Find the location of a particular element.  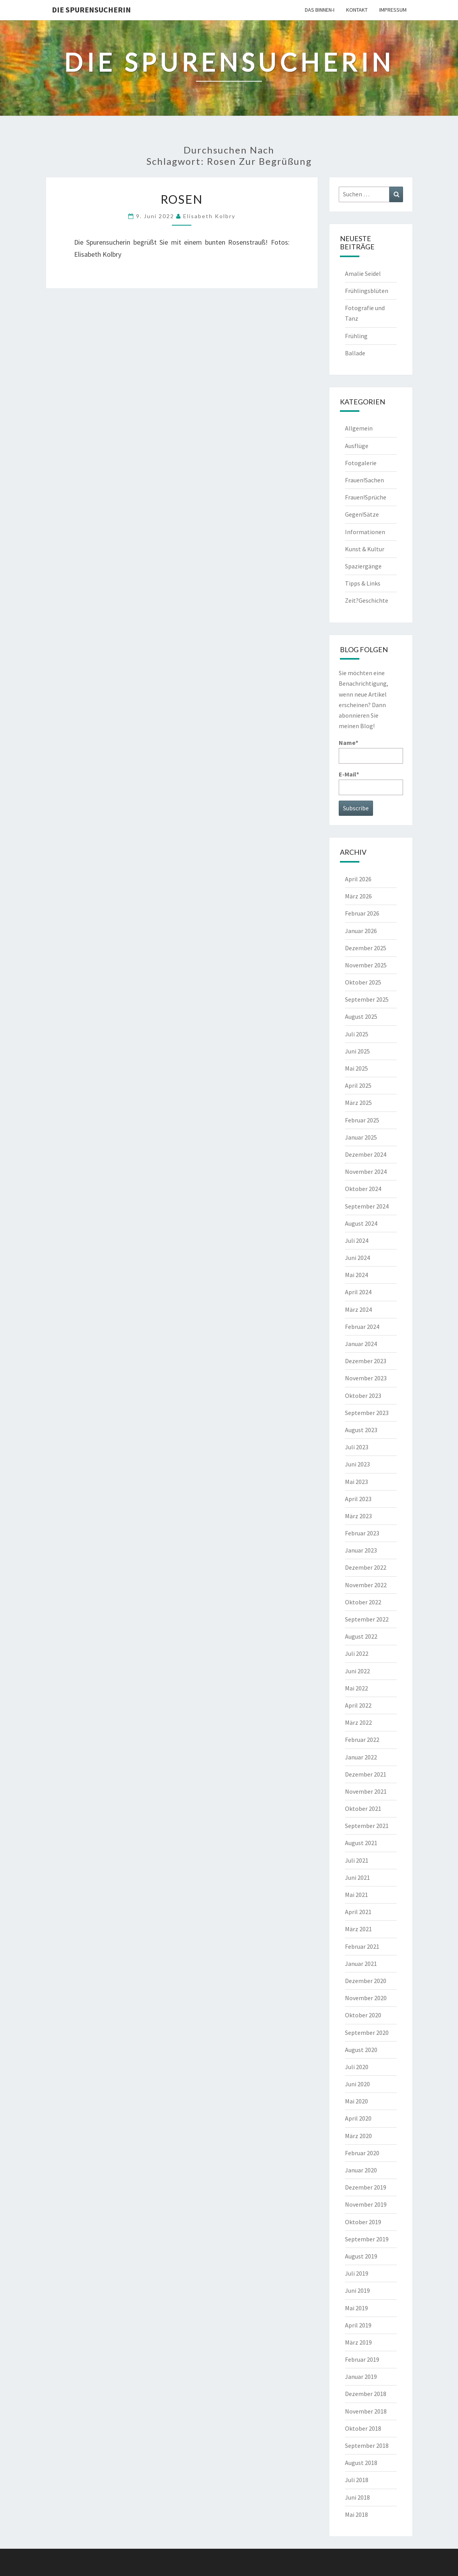

Frühlingsblüten is located at coordinates (366, 291).